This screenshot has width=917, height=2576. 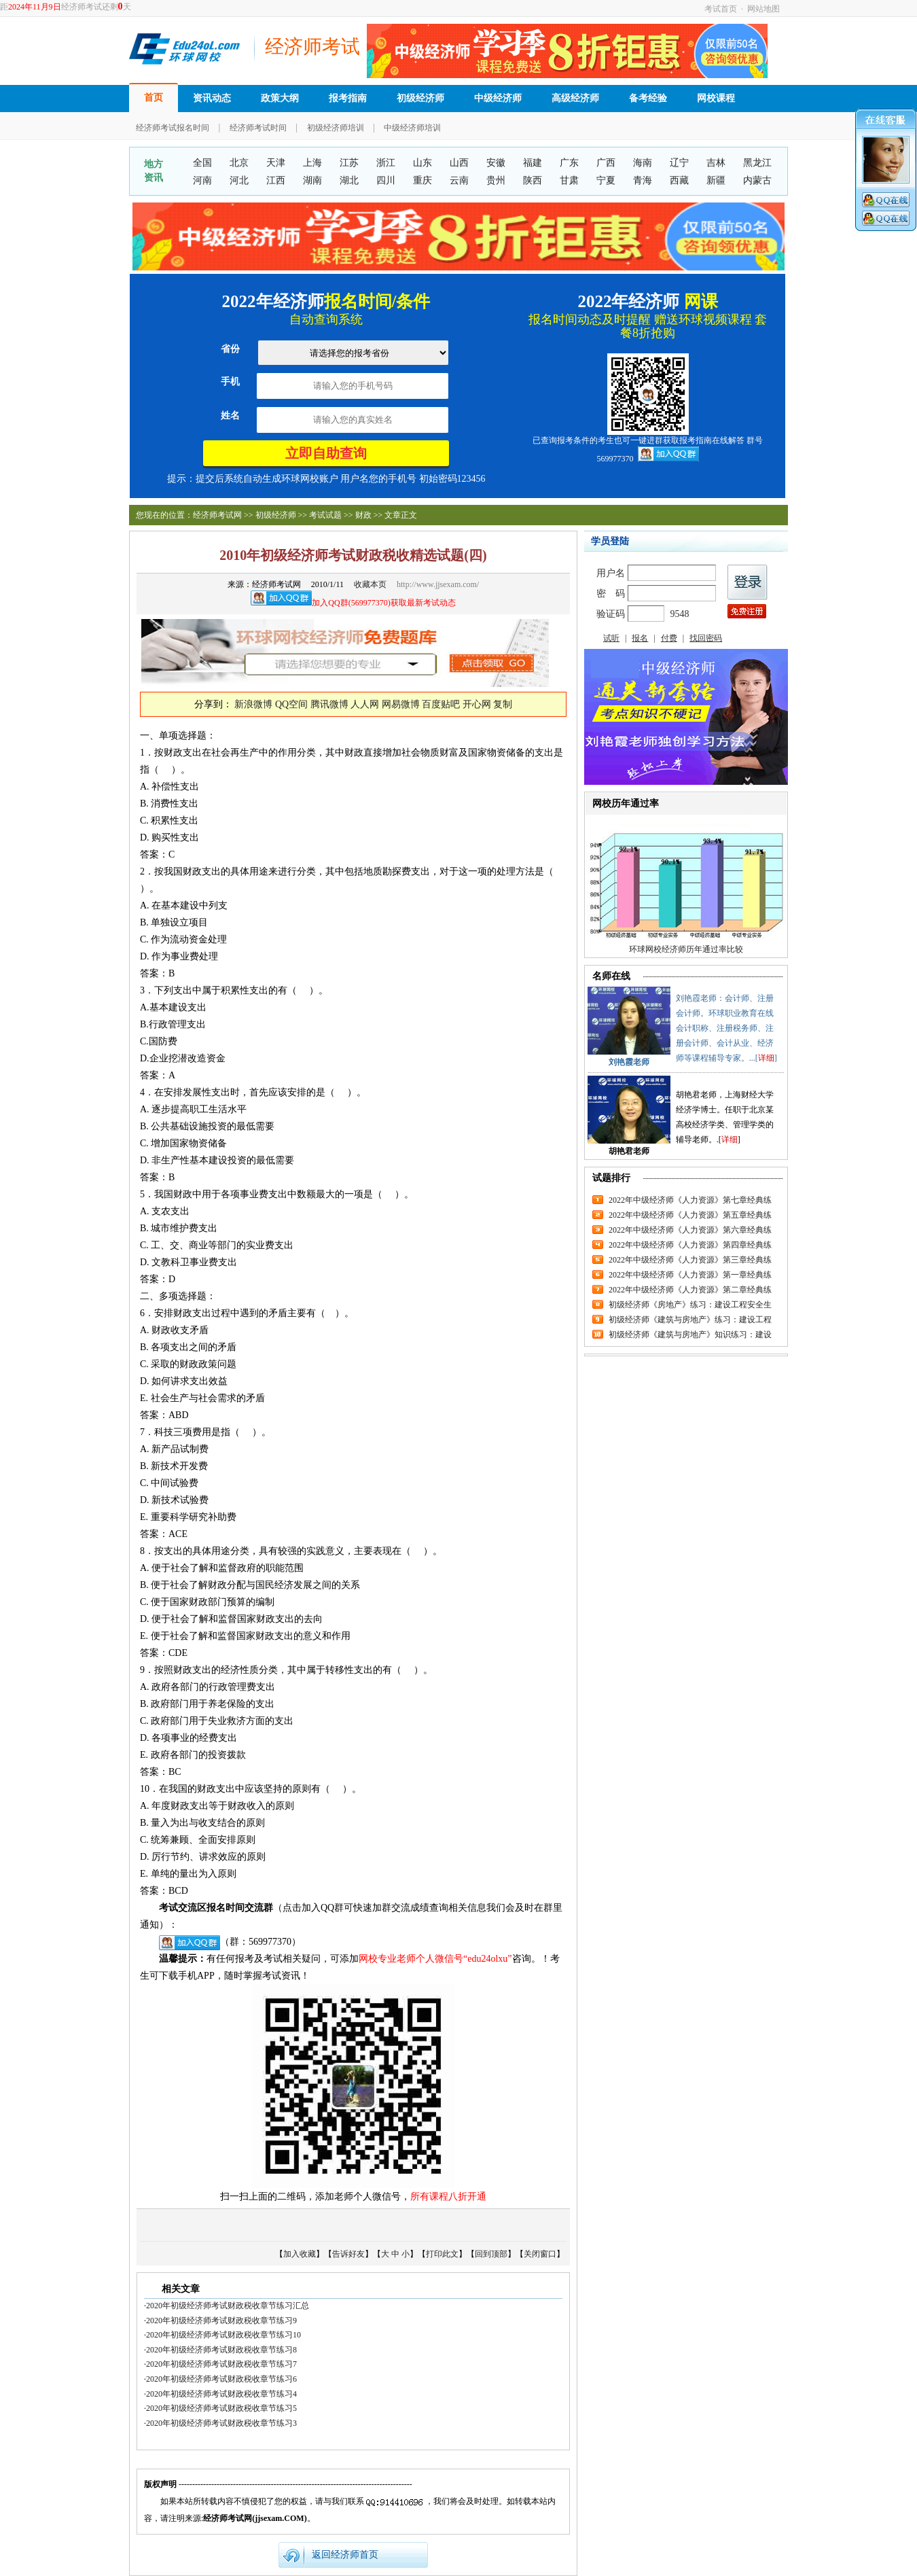 What do you see at coordinates (642, 180) in the screenshot?
I see `青海` at bounding box center [642, 180].